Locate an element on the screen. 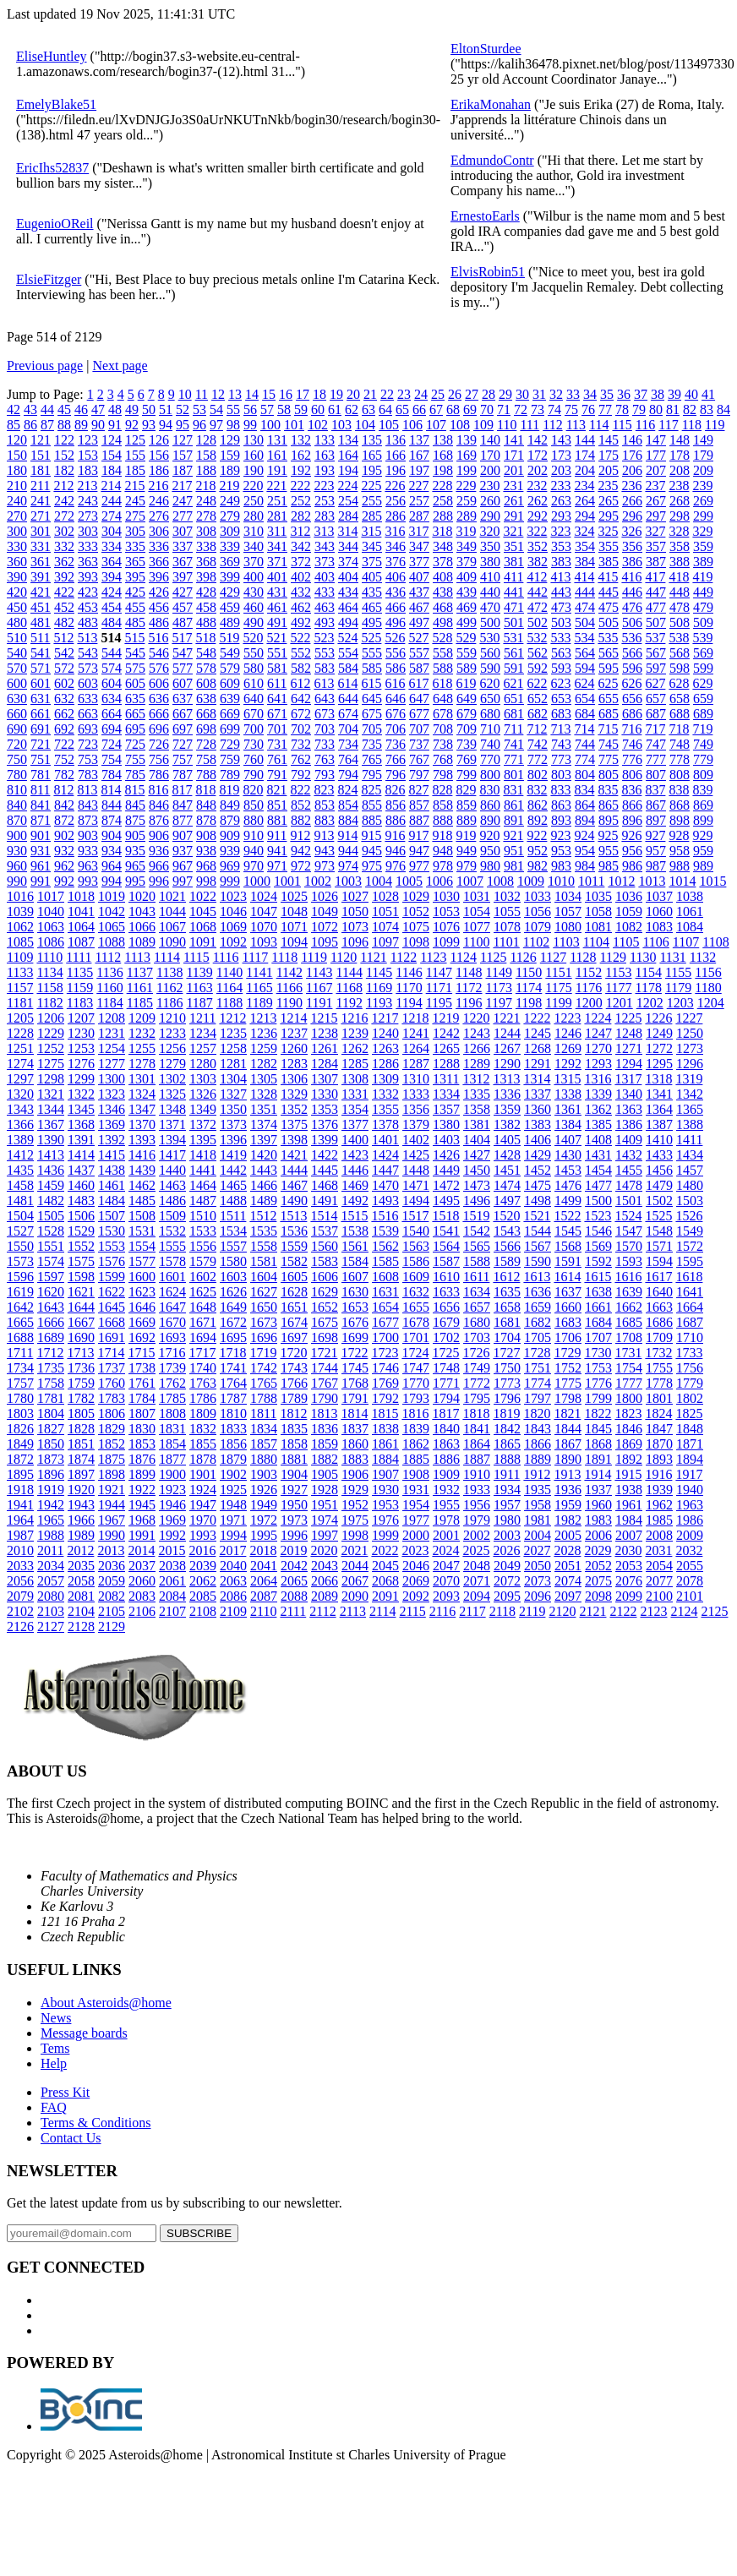  1370 is located at coordinates (142, 1124).